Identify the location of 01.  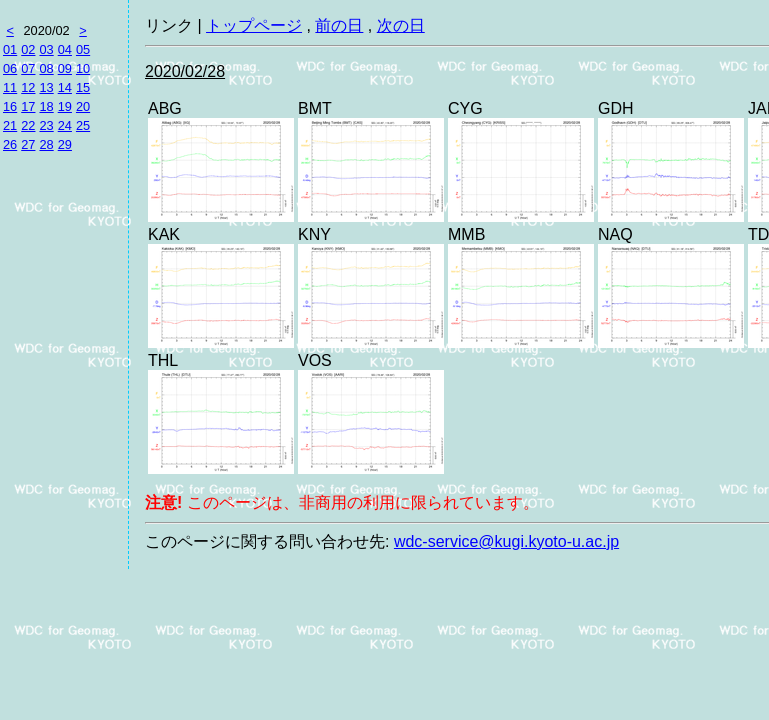
(10, 49).